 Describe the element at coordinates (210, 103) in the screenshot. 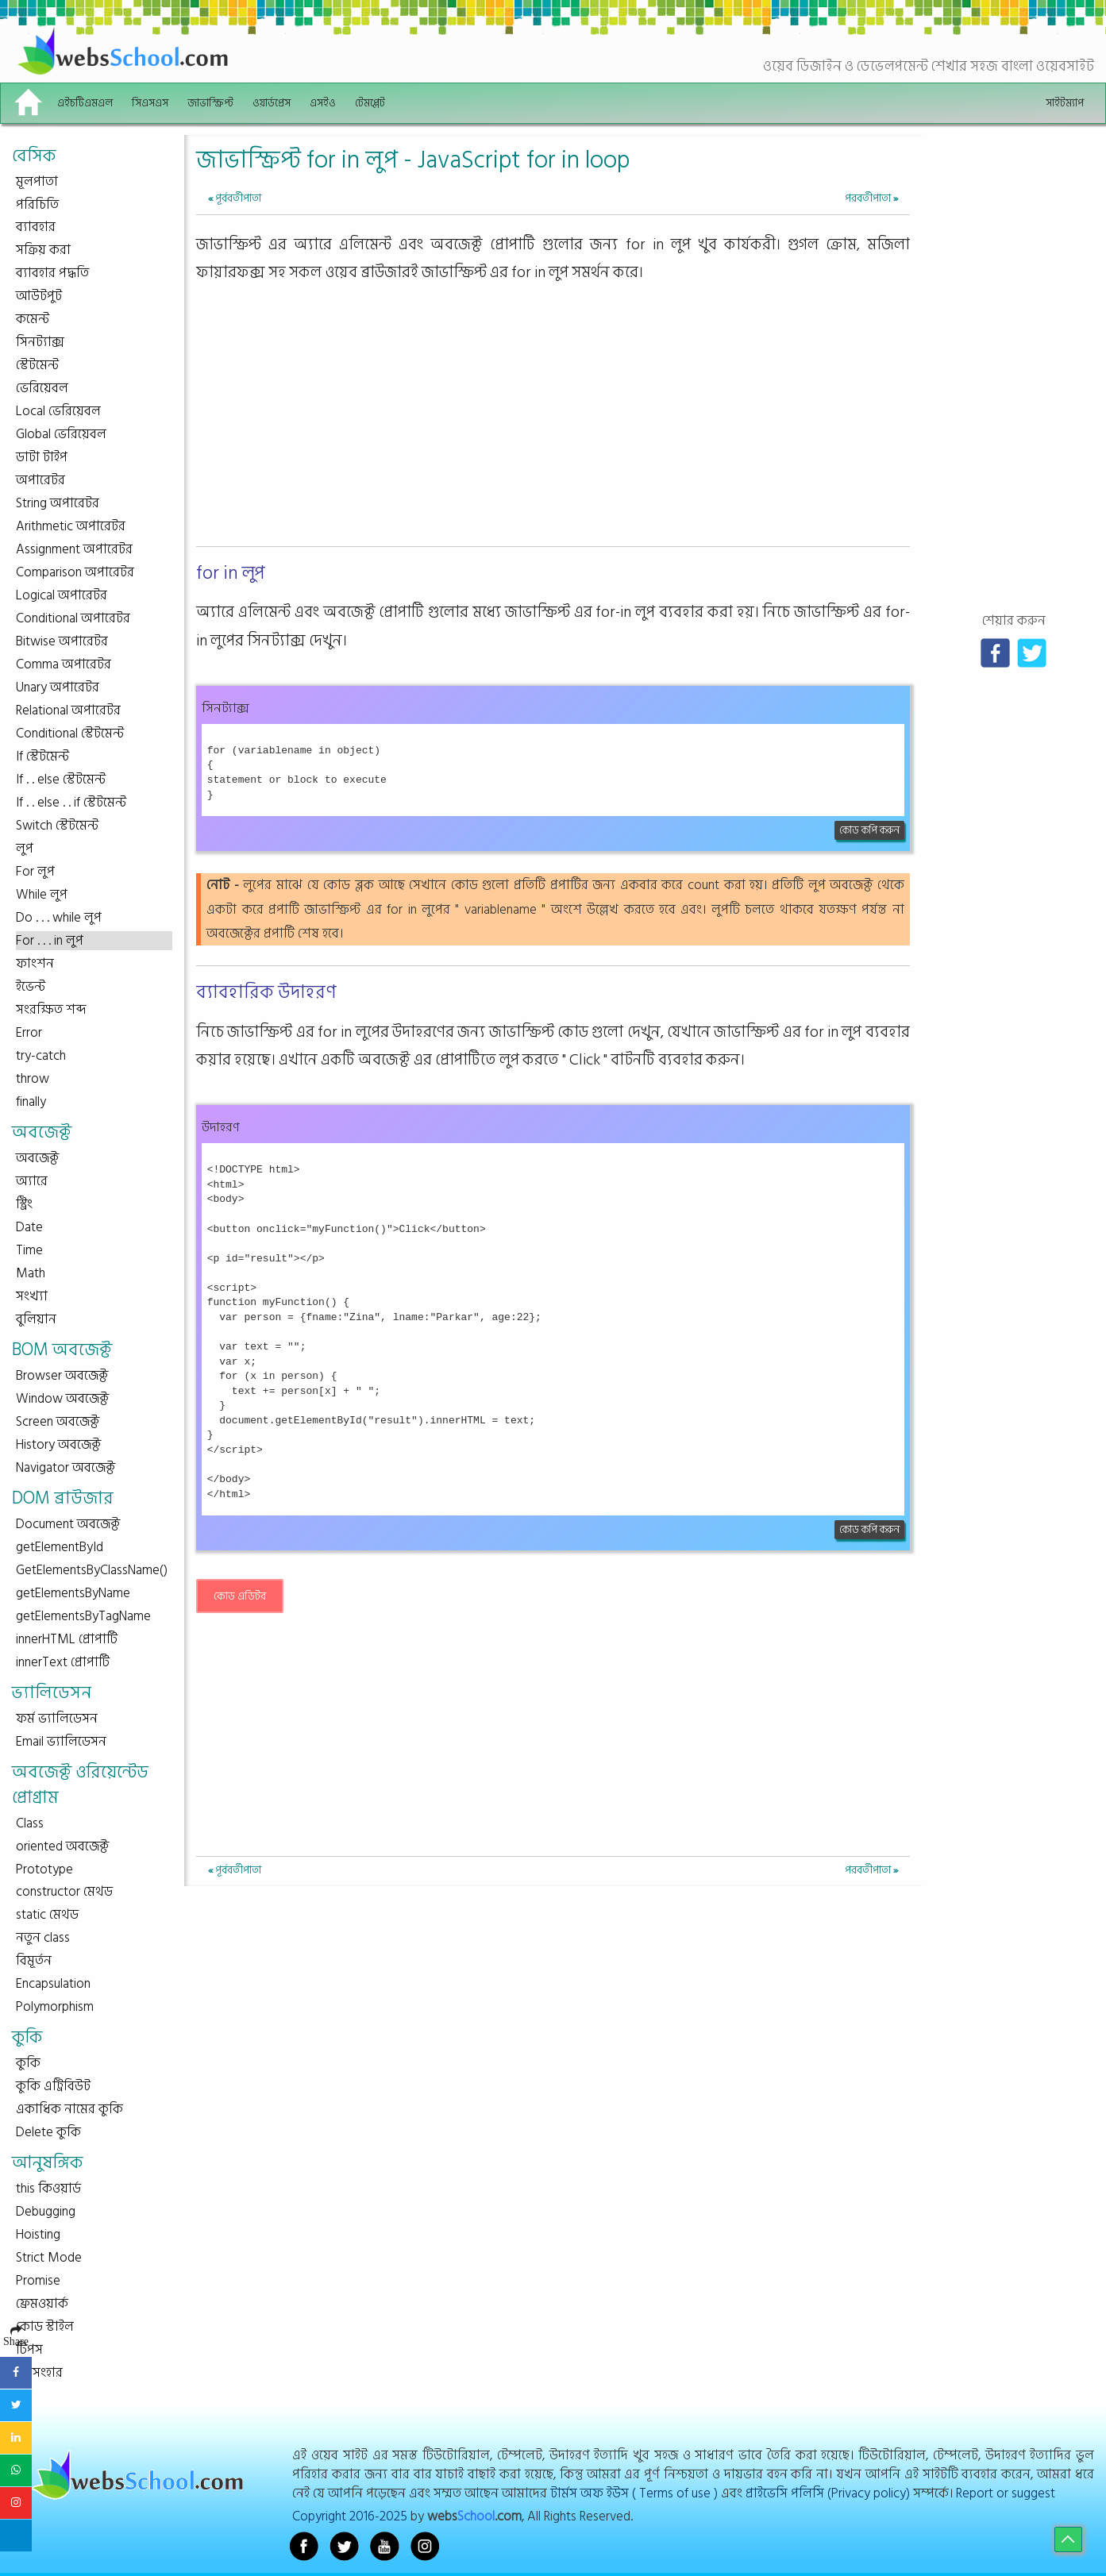

I see `জাভাস্ক্রিপ্ট` at that location.